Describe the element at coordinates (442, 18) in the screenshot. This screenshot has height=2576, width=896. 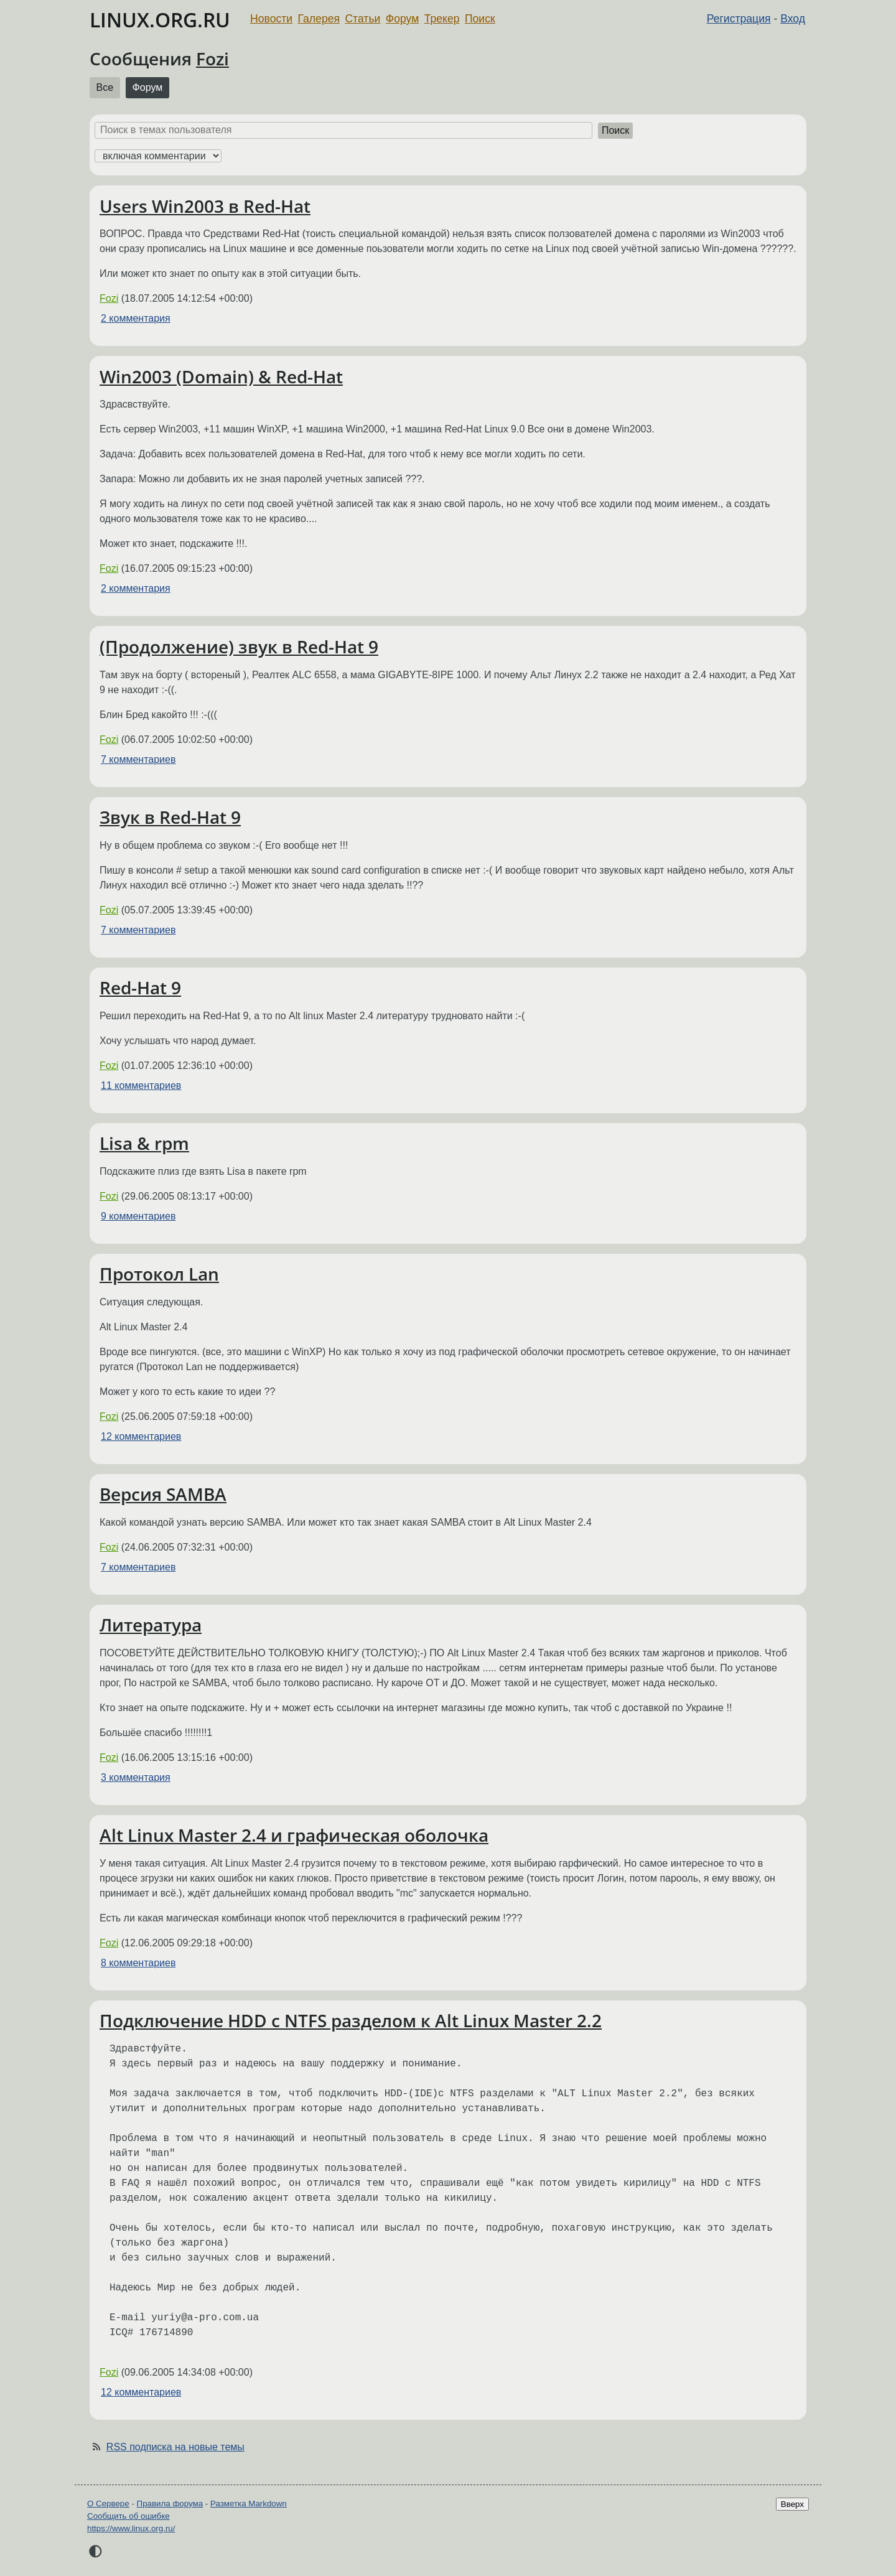
I see `Трекер` at that location.